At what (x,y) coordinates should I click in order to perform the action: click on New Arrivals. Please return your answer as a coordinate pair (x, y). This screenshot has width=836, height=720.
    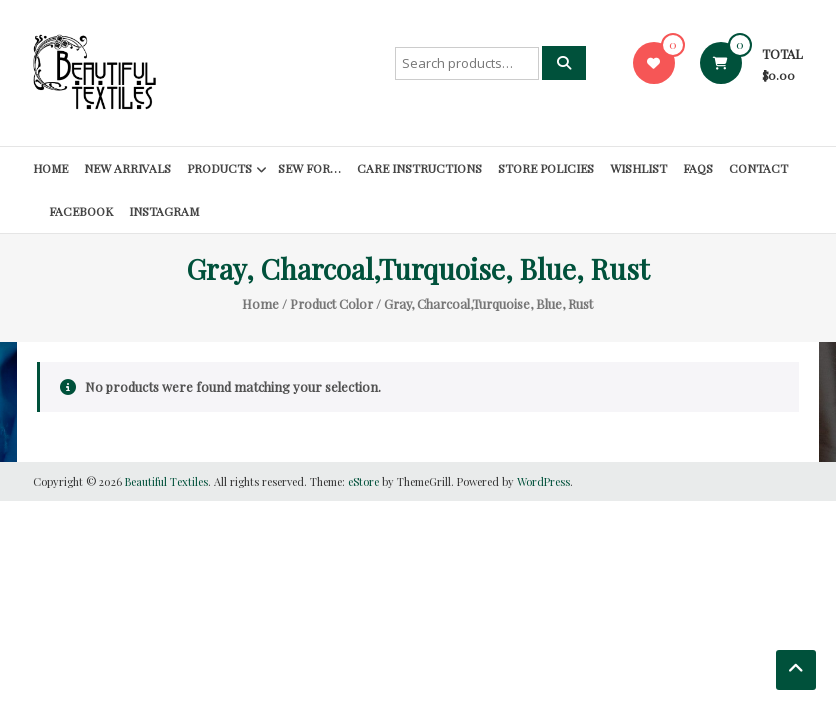
    Looking at the image, I should click on (127, 168).